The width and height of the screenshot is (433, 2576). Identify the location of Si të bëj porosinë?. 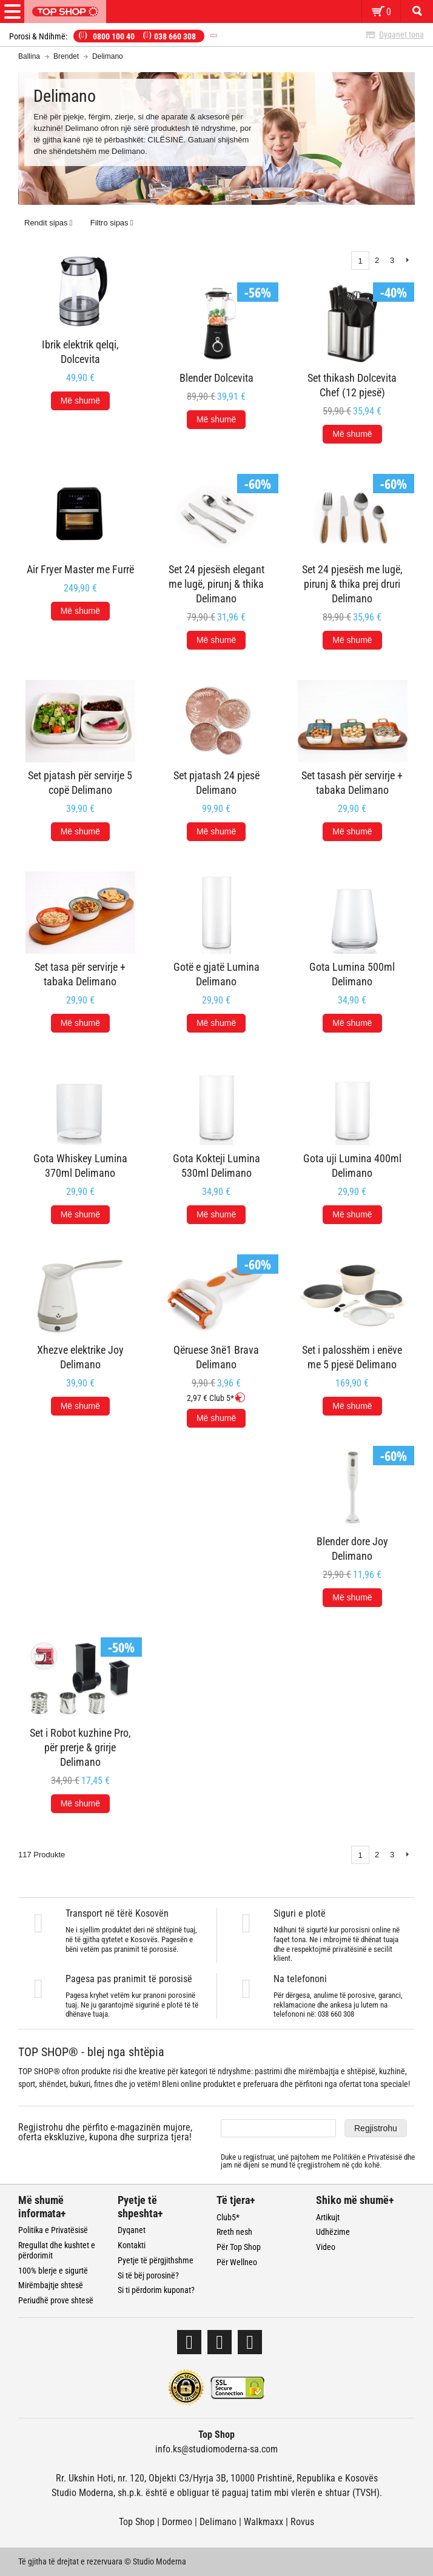
(148, 2275).